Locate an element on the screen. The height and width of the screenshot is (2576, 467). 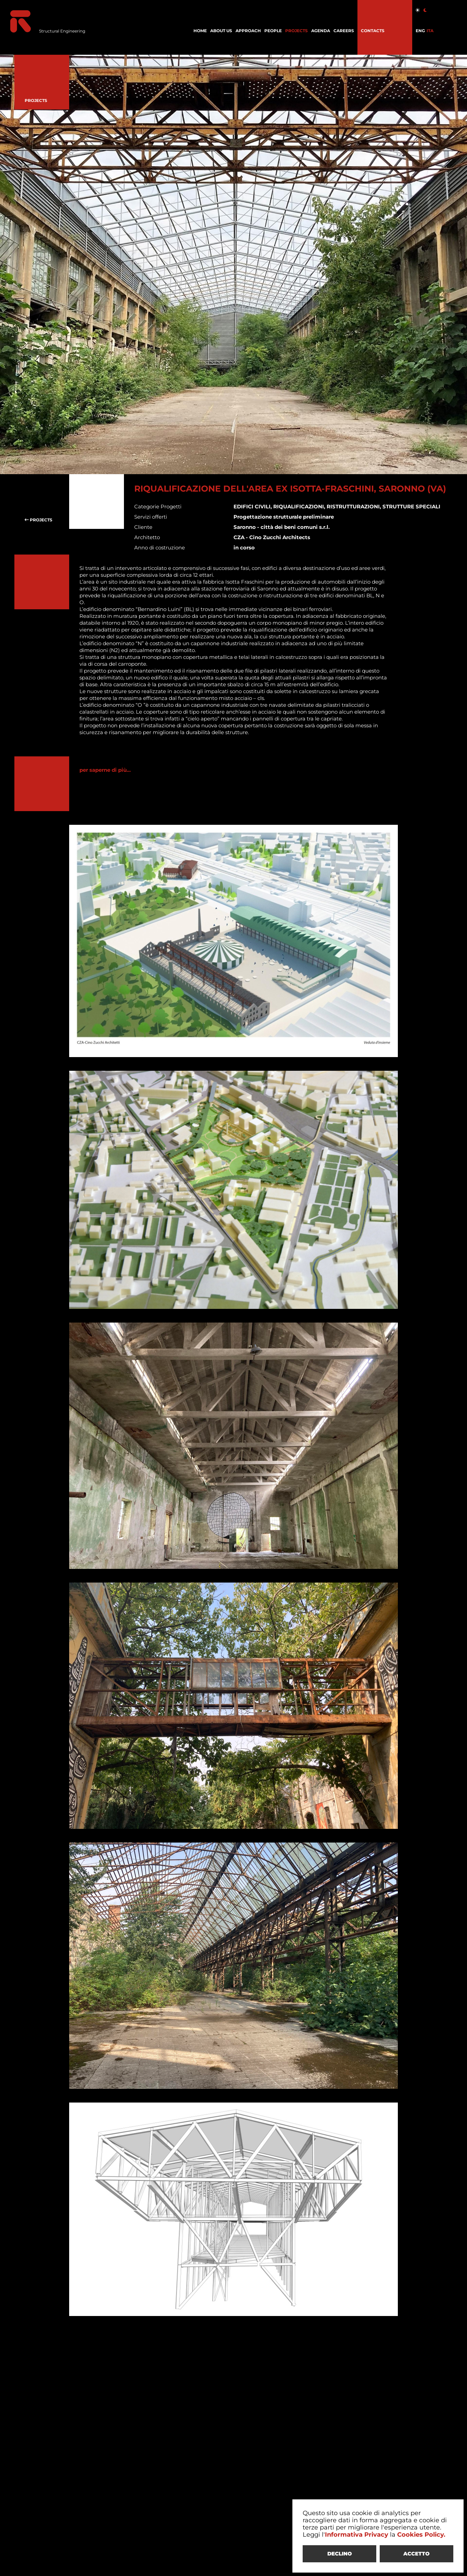
ENG is located at coordinates (420, 30).